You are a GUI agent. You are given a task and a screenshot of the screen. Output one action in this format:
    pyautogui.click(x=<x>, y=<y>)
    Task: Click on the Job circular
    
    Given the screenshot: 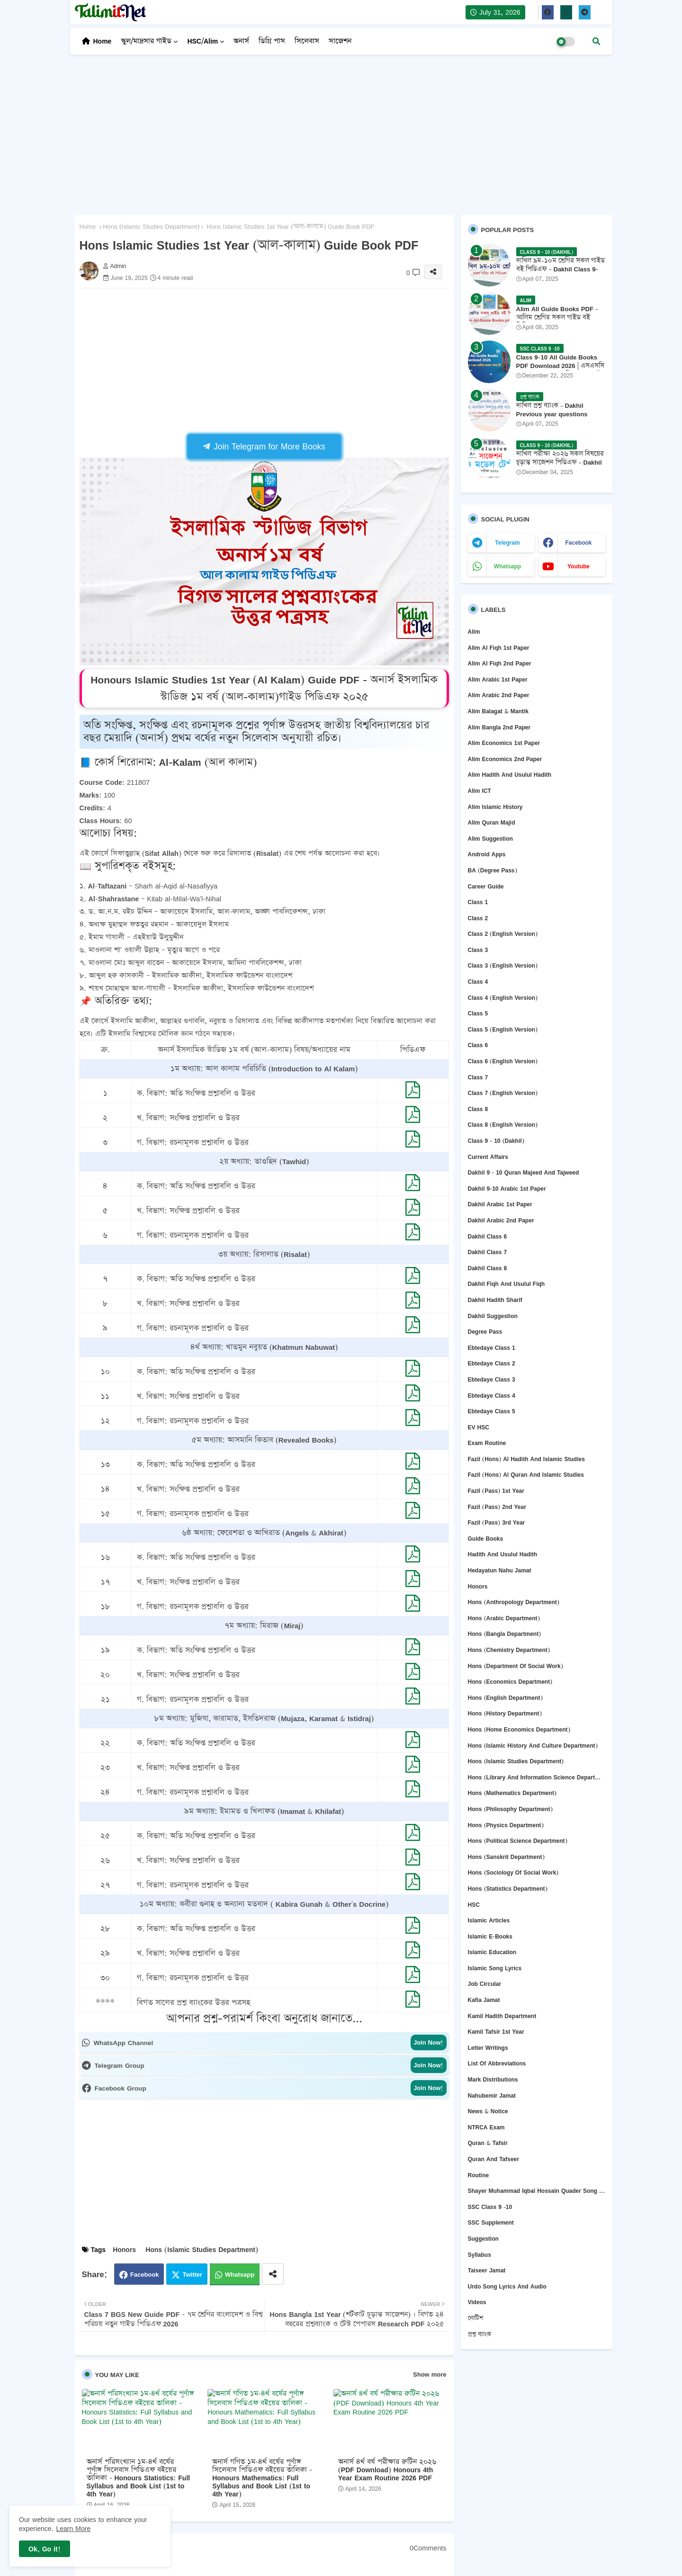 What is the action you would take?
    pyautogui.click(x=485, y=1983)
    